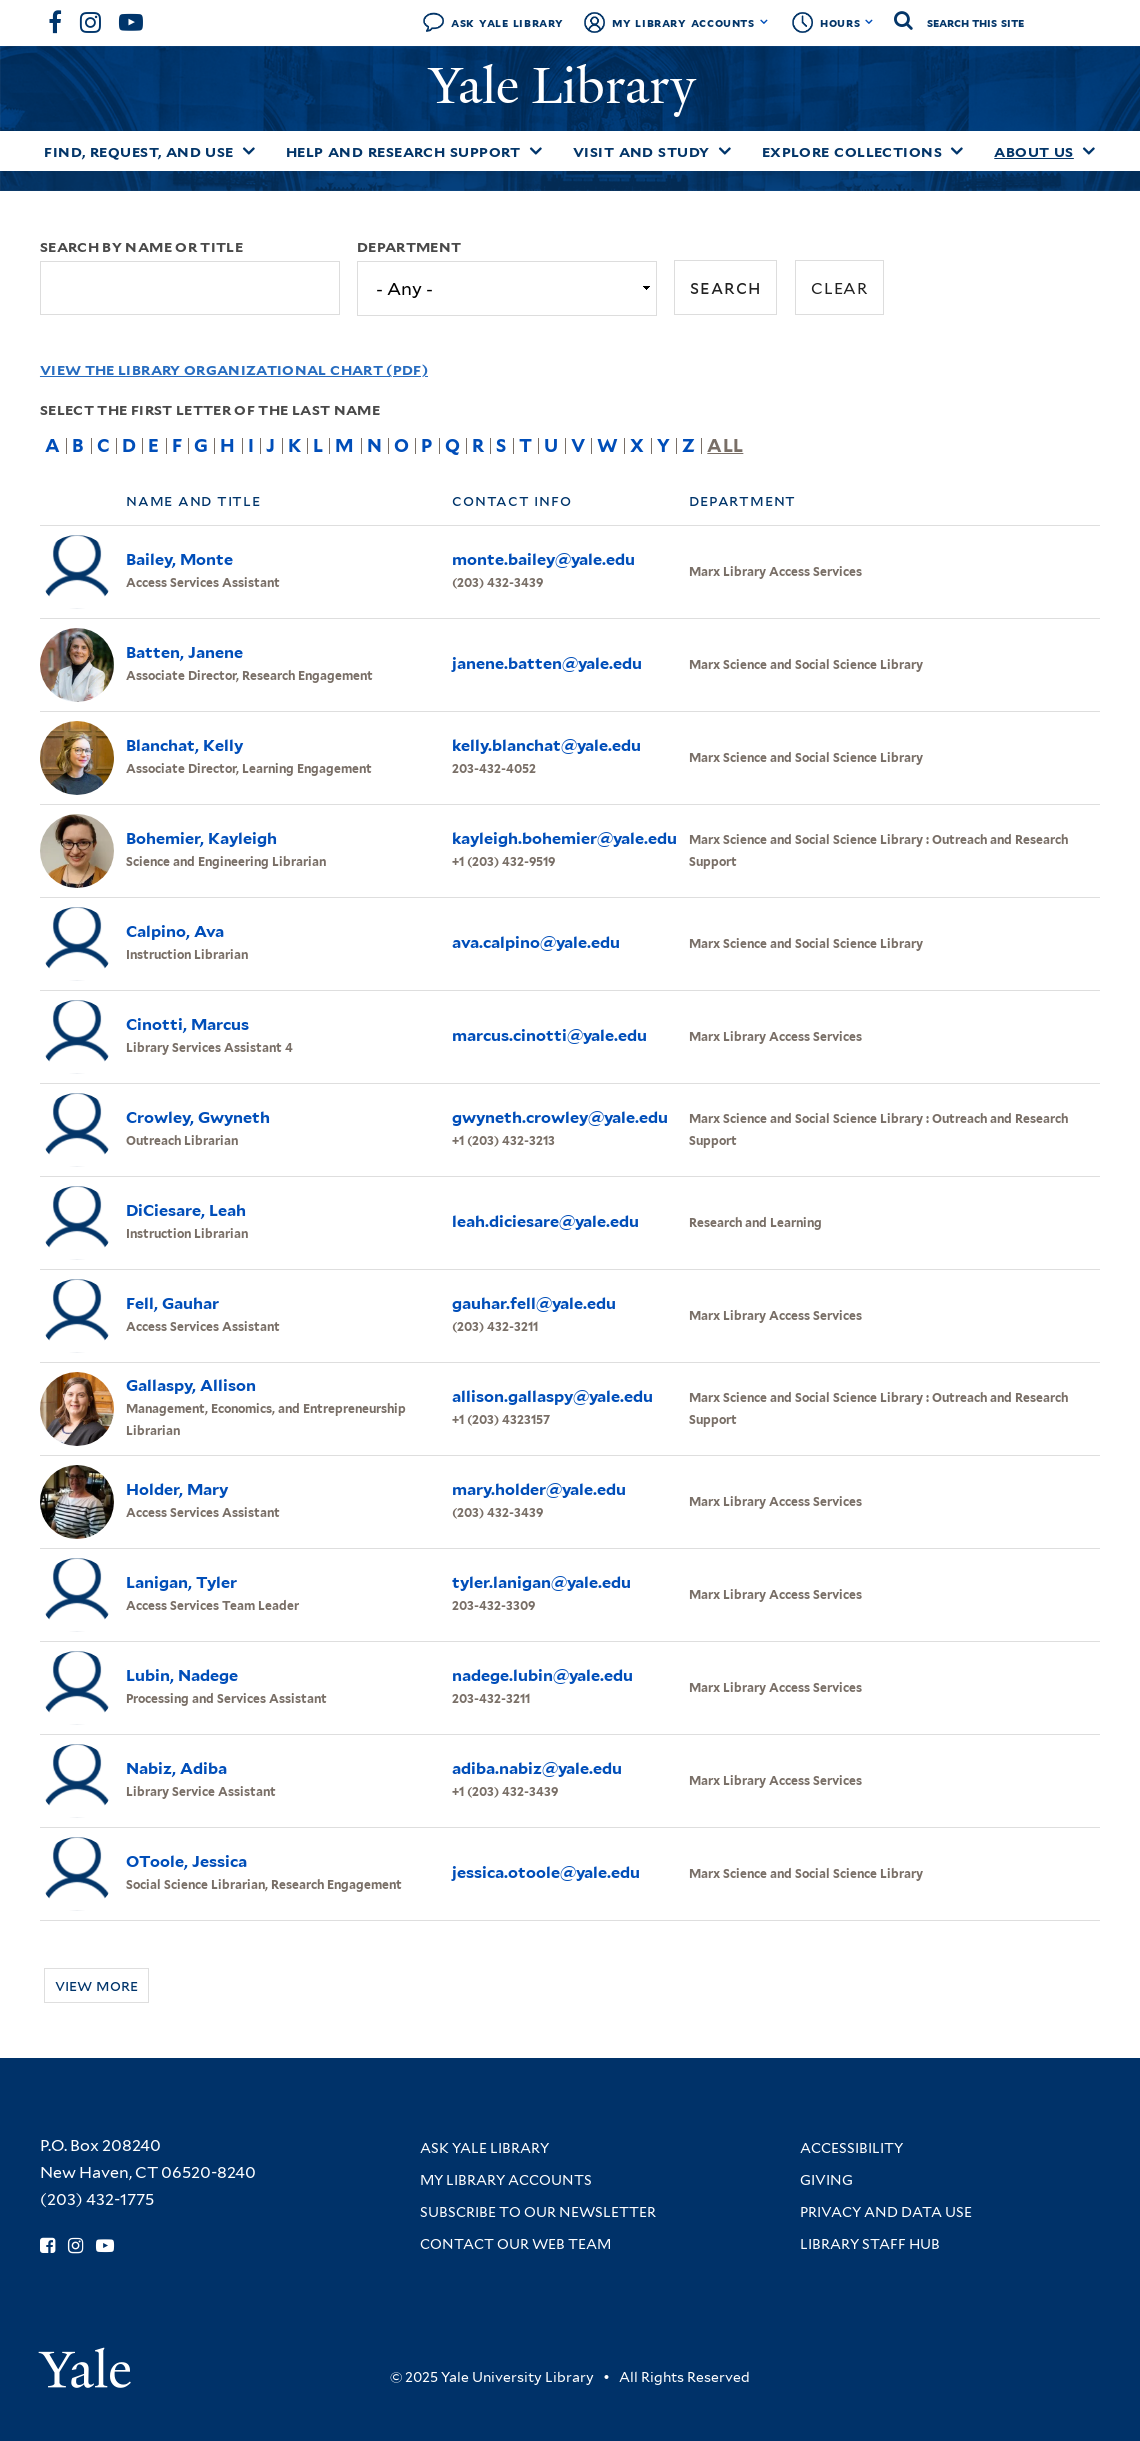 The width and height of the screenshot is (1140, 2441). Describe the element at coordinates (172, 1303) in the screenshot. I see `Fell, Gauhar` at that location.